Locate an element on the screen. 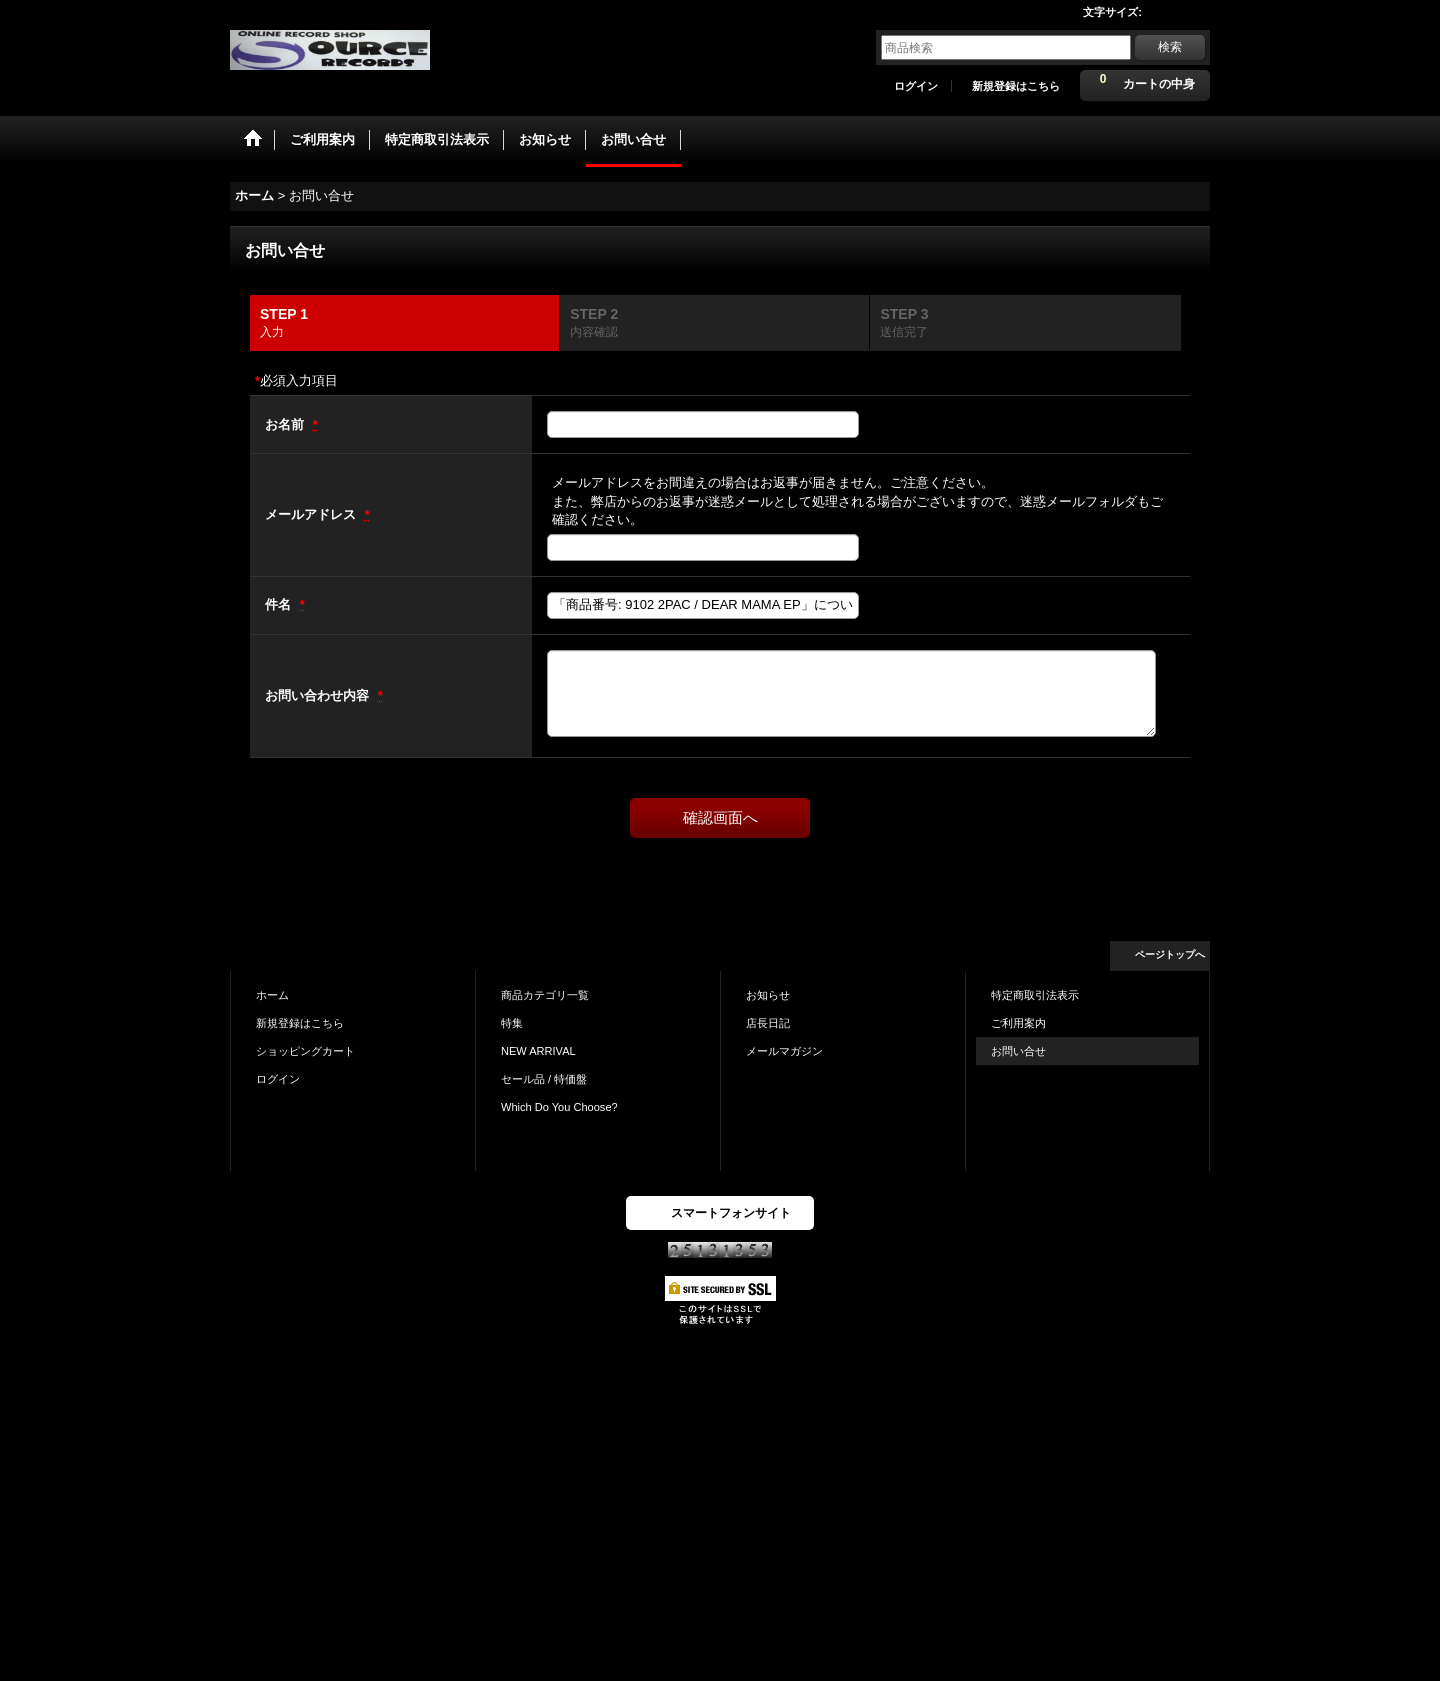  Which Do You Choose? is located at coordinates (559, 1107).